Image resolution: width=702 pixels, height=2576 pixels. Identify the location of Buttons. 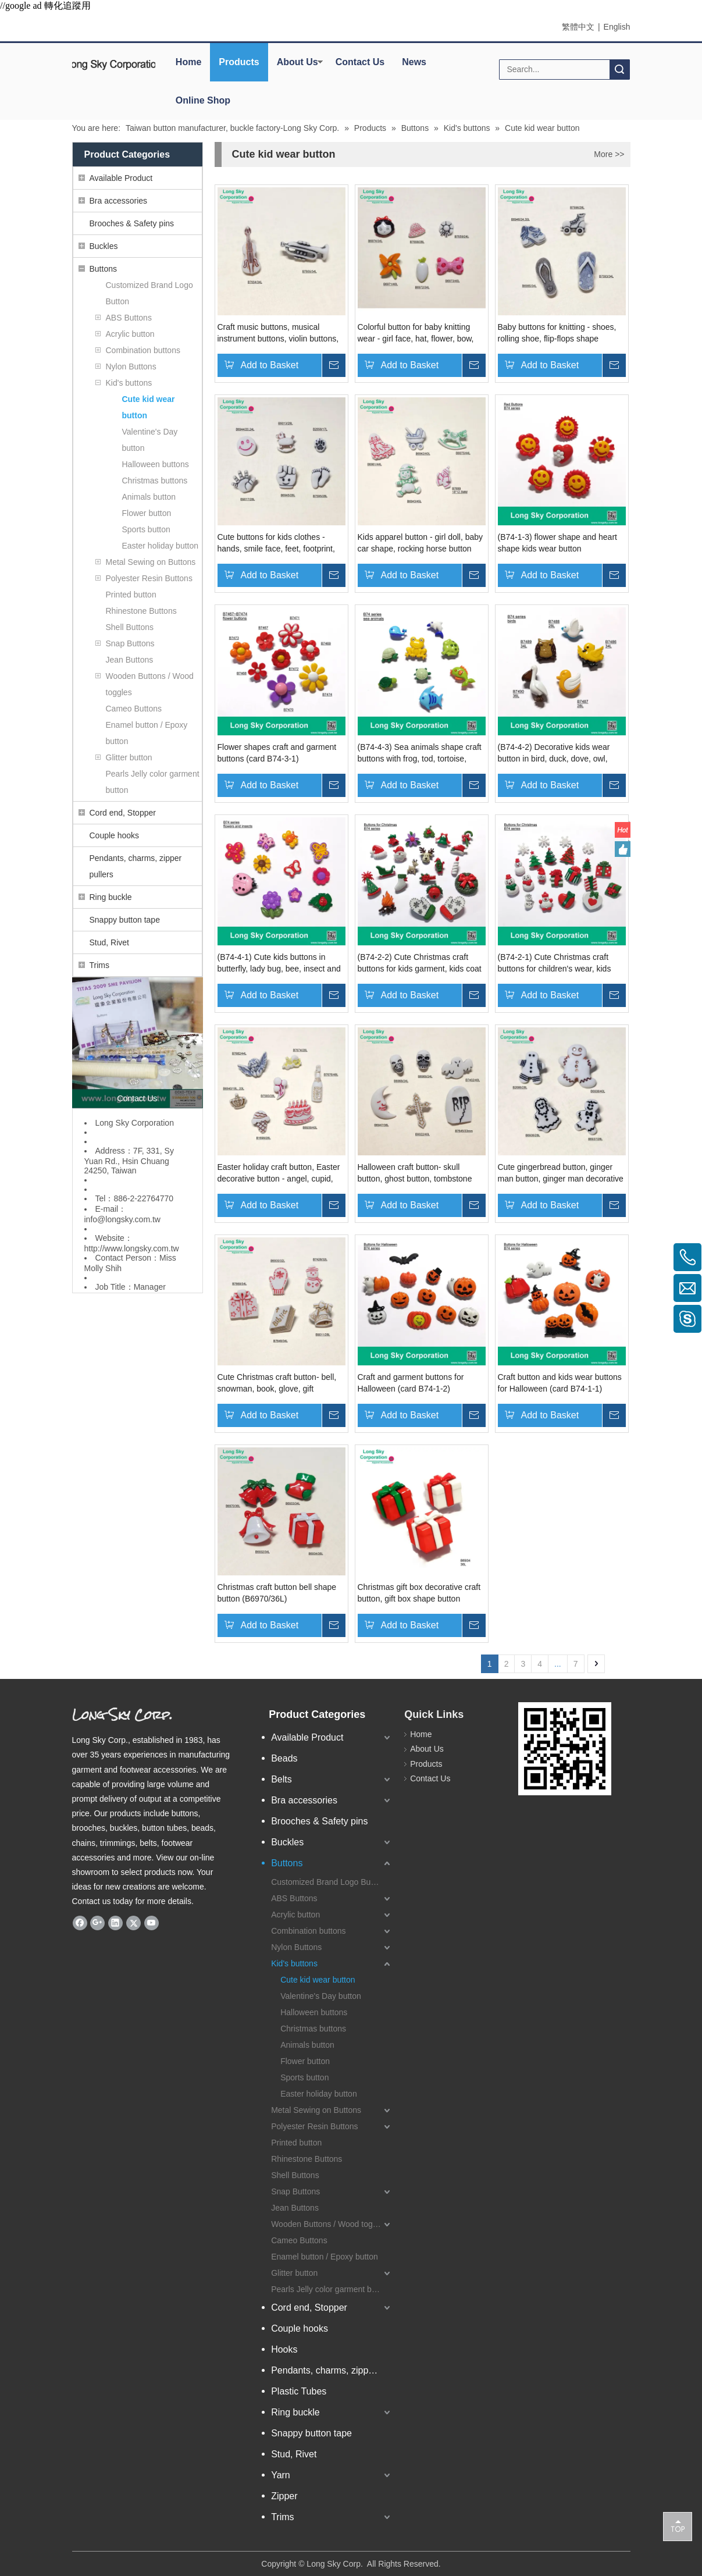
(103, 268).